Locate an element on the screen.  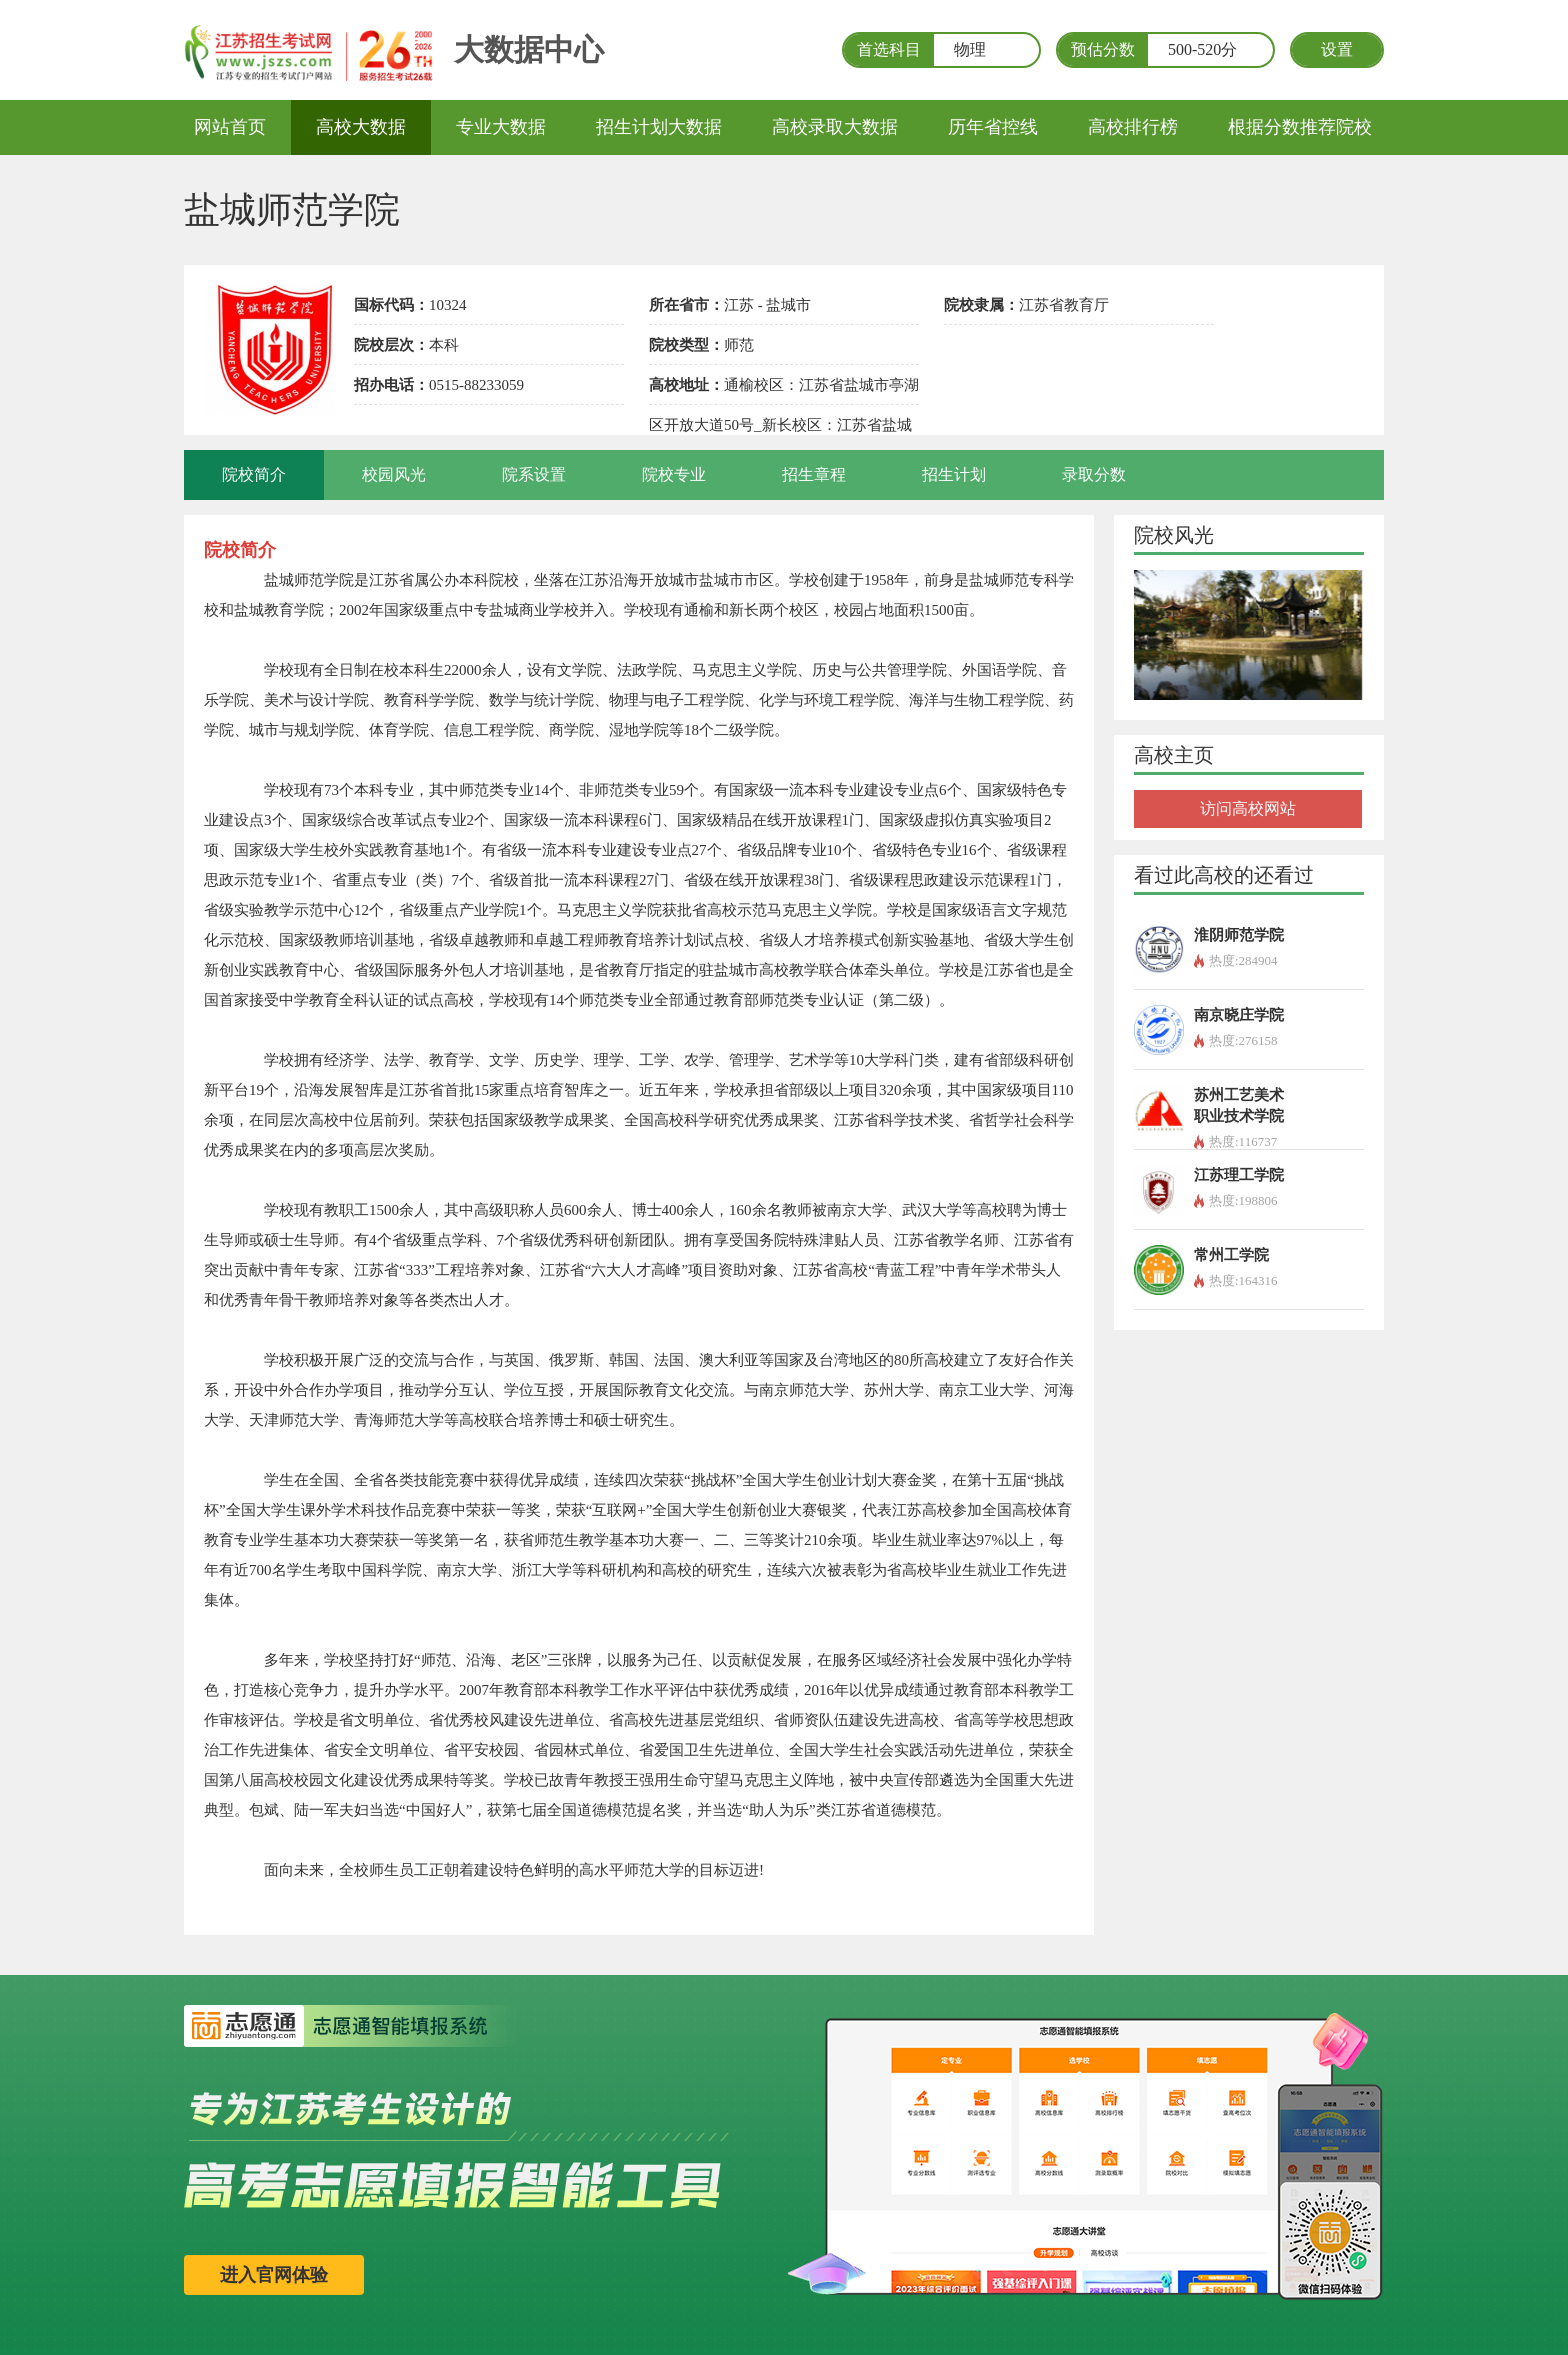
院校简介 is located at coordinates (254, 474).